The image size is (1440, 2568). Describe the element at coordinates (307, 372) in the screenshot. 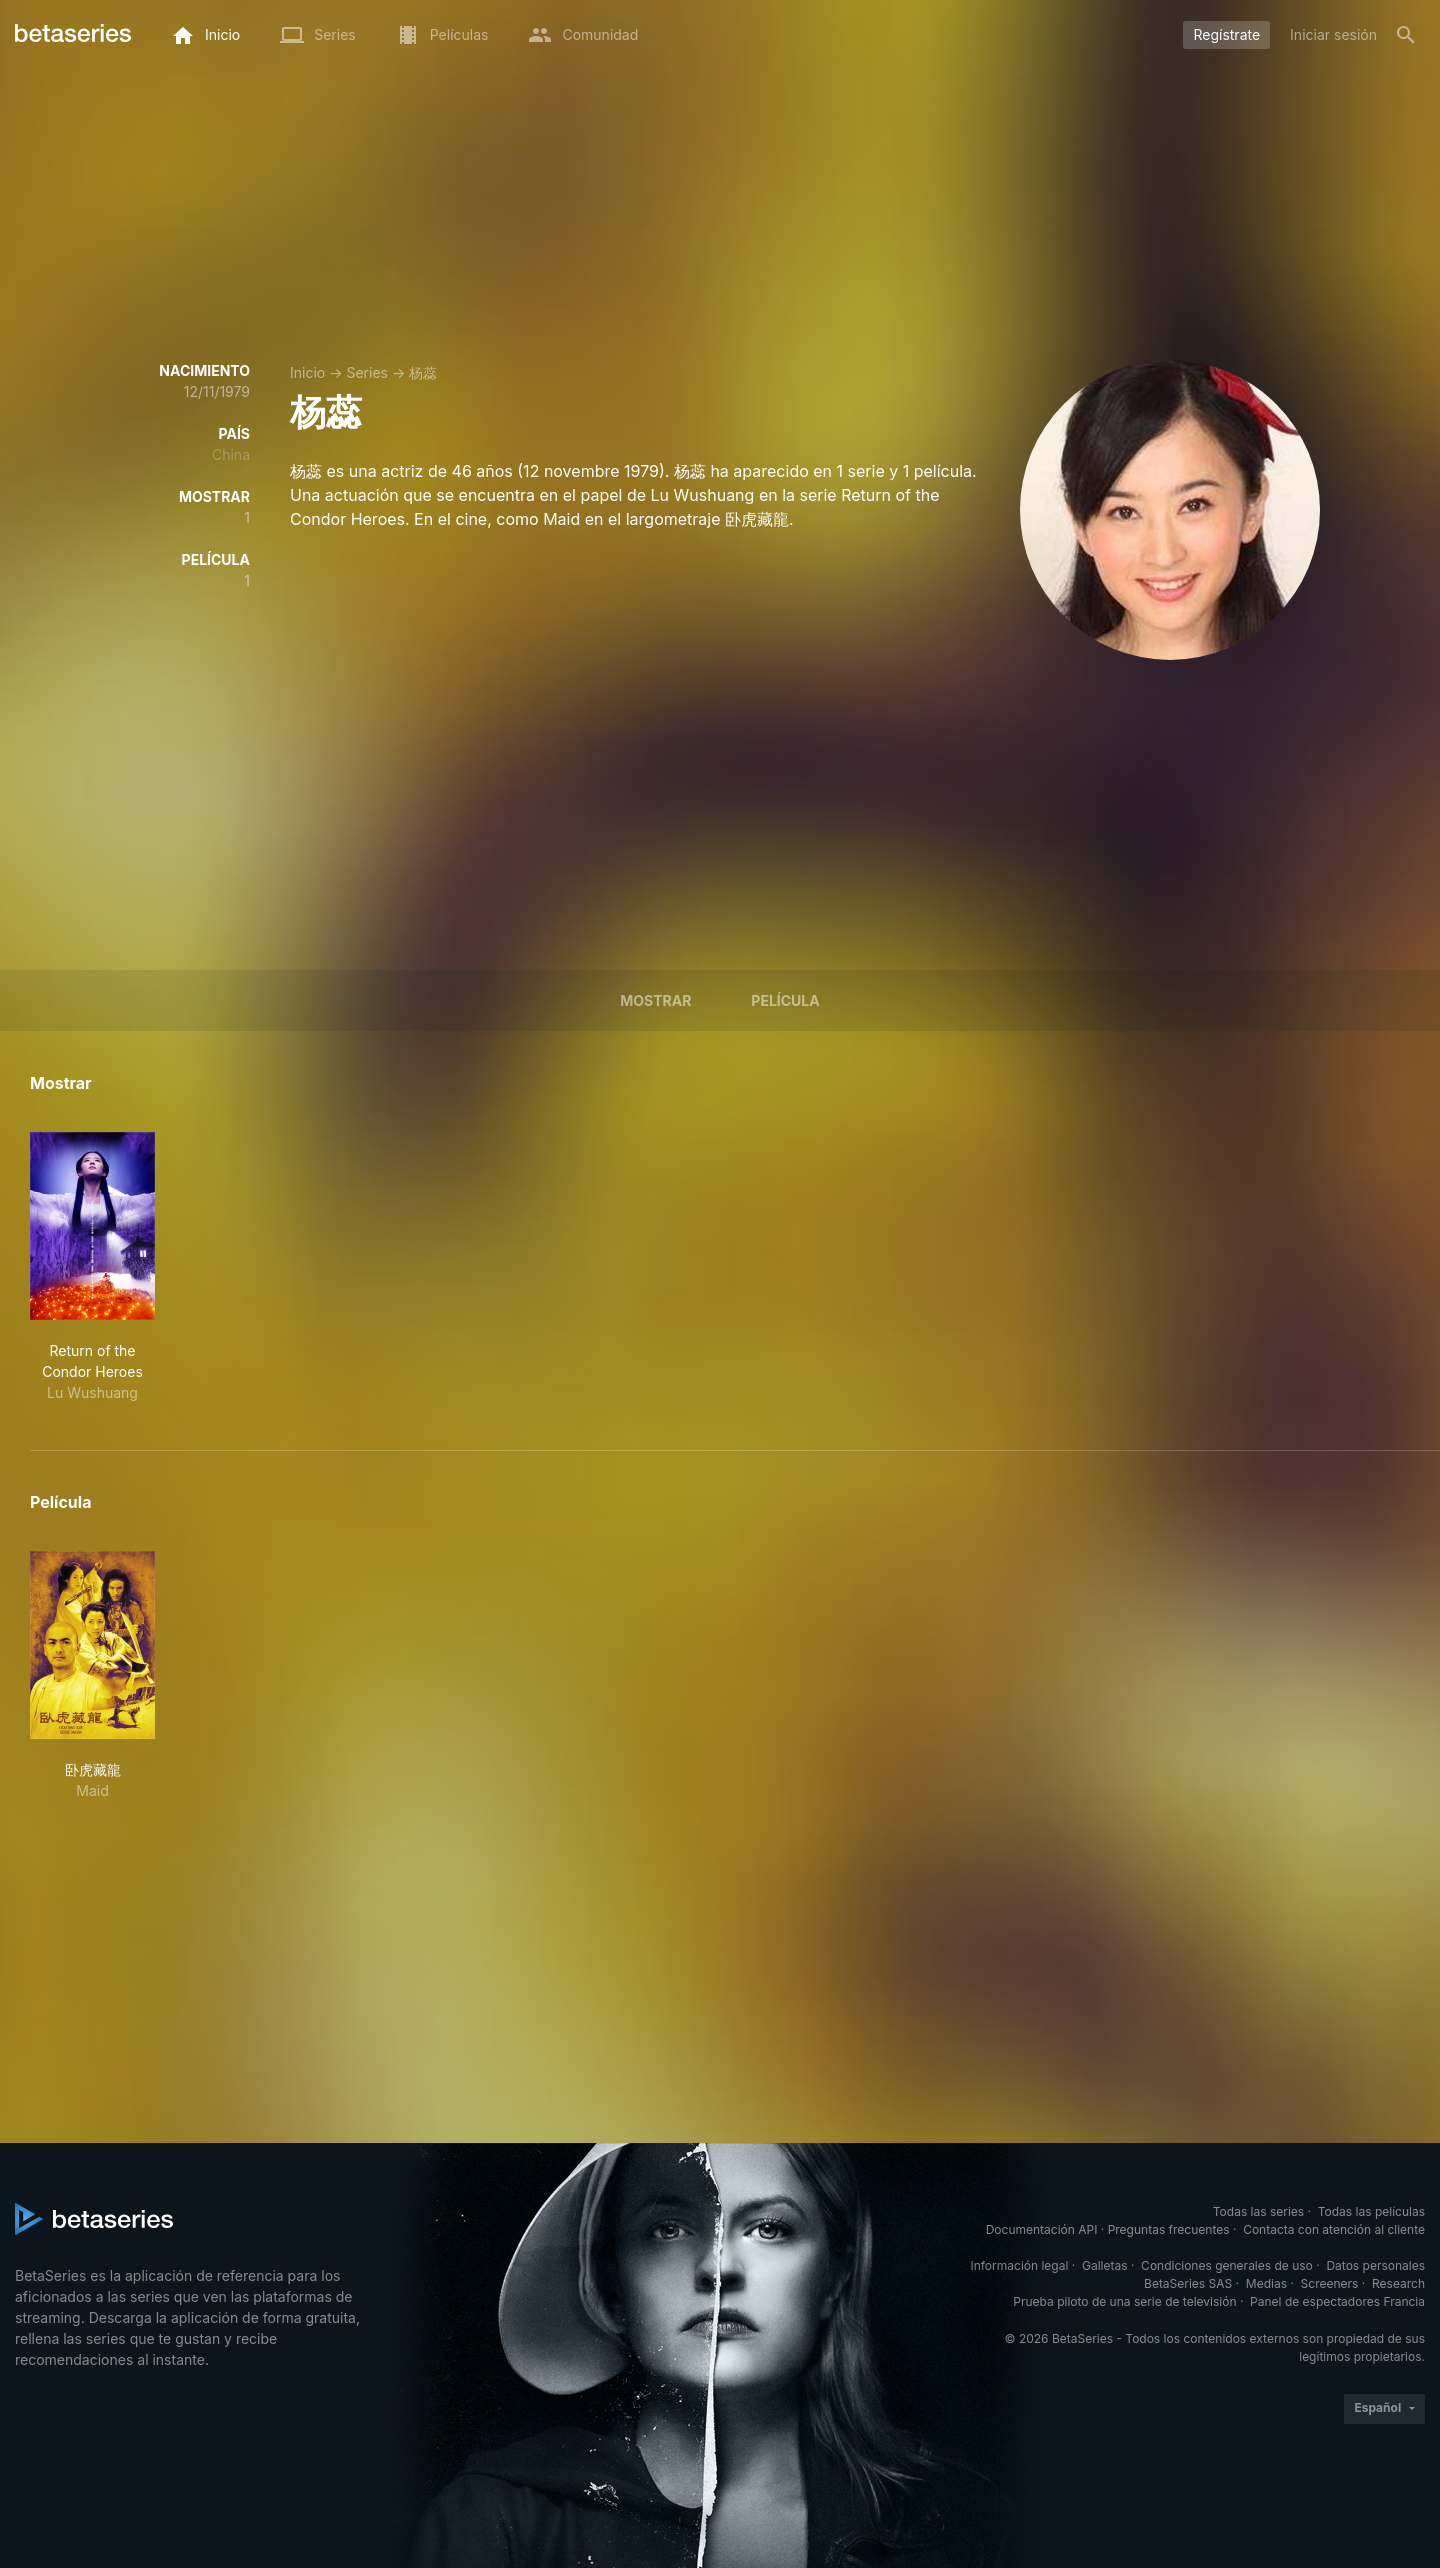

I see `Inicio` at that location.